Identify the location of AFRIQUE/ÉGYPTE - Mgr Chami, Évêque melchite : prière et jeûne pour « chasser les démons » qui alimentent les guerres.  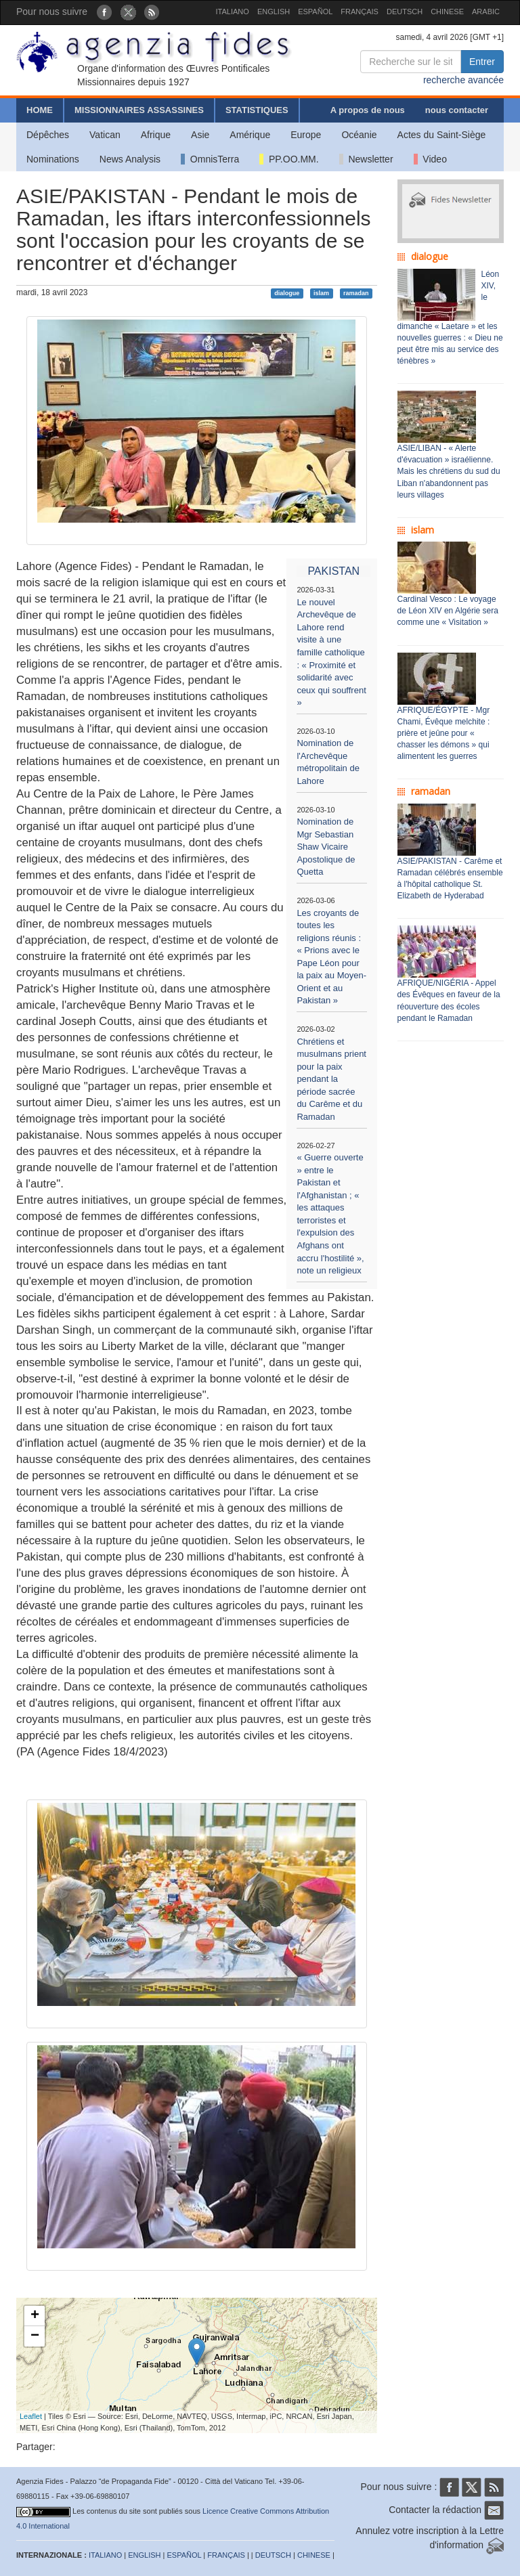
(443, 733).